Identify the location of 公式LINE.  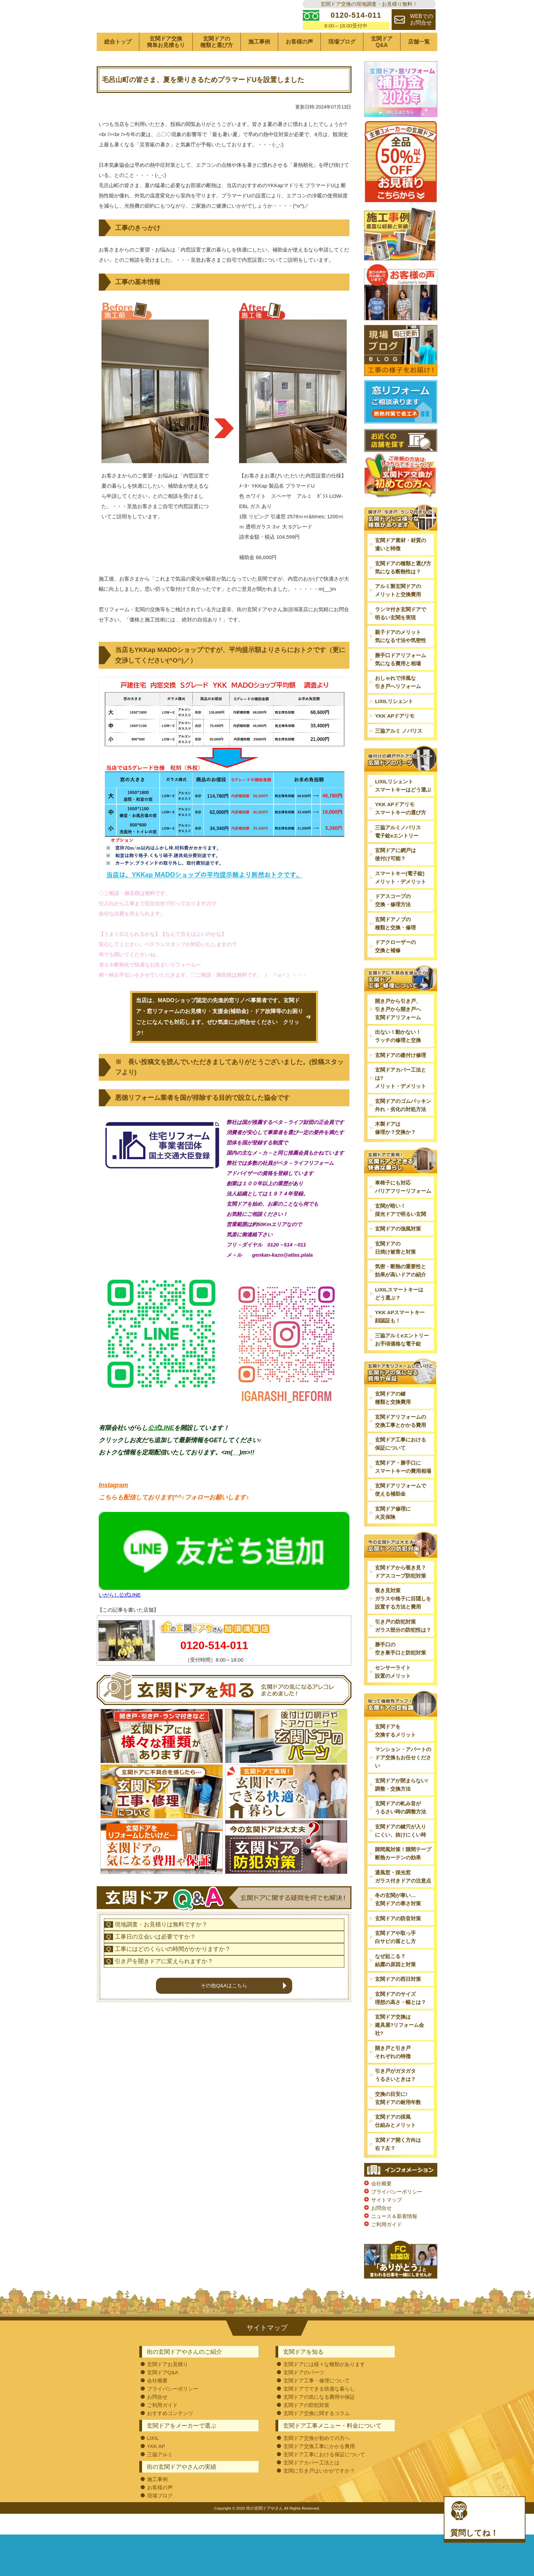
(161, 1449).